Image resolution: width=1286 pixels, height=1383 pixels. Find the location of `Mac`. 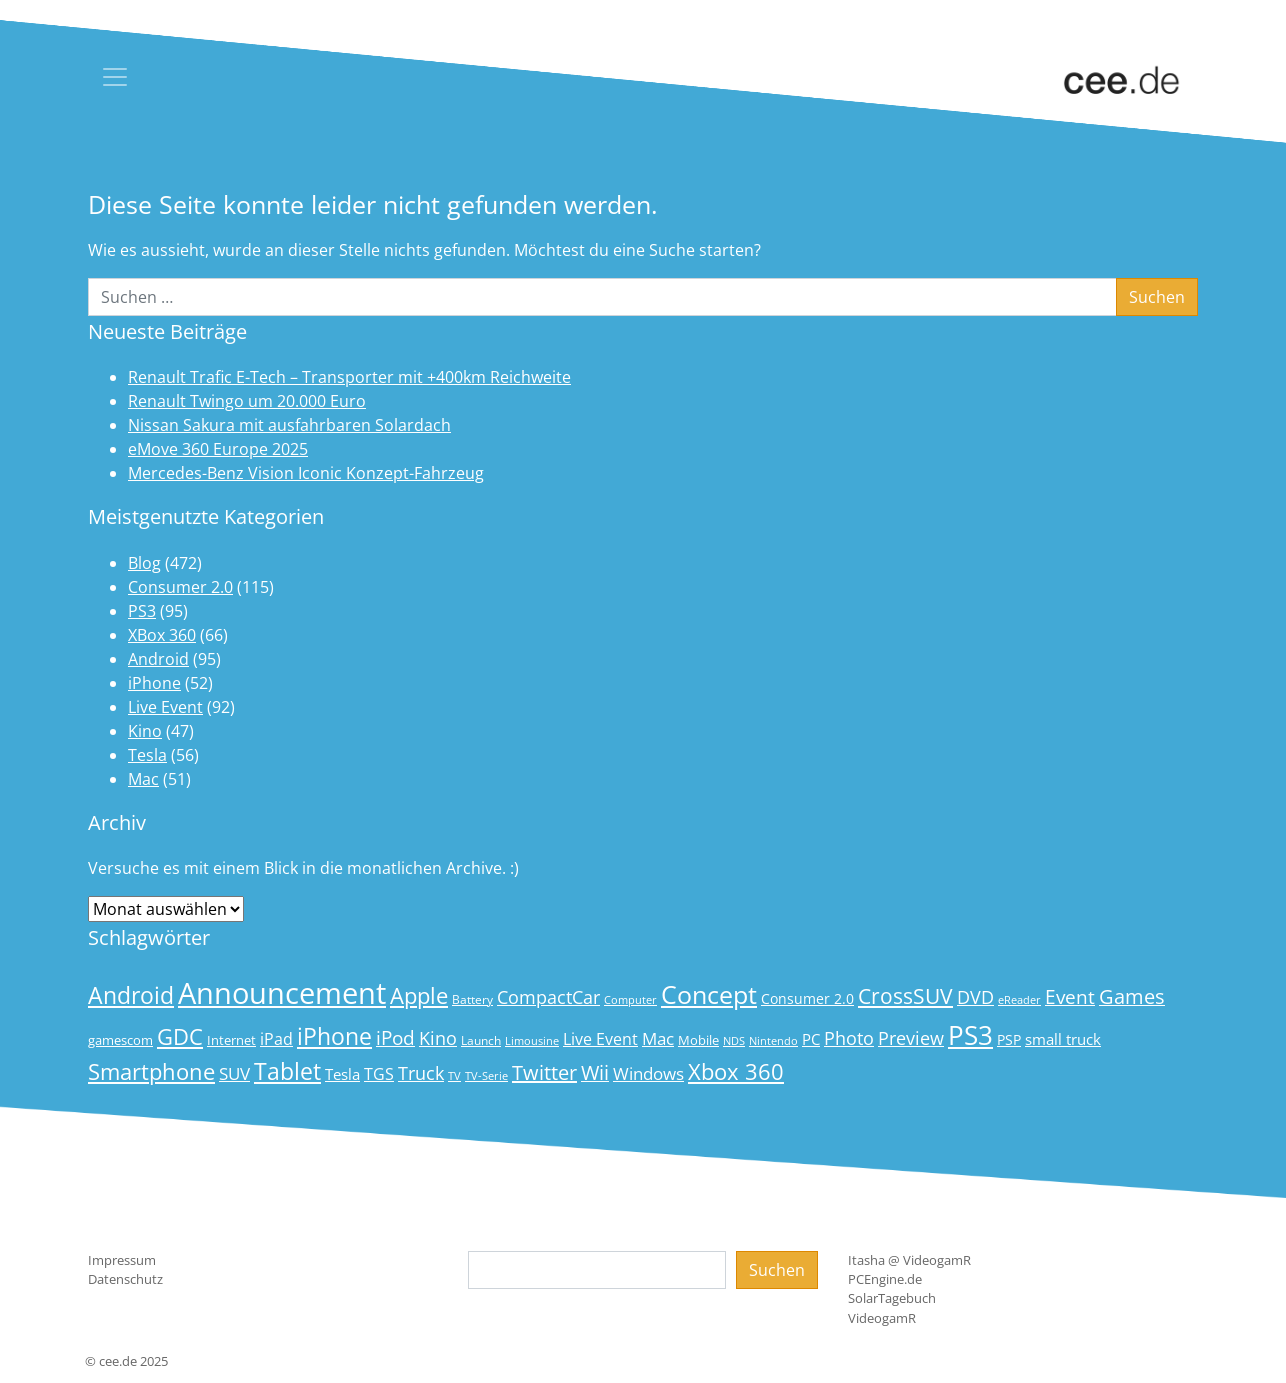

Mac is located at coordinates (143, 779).